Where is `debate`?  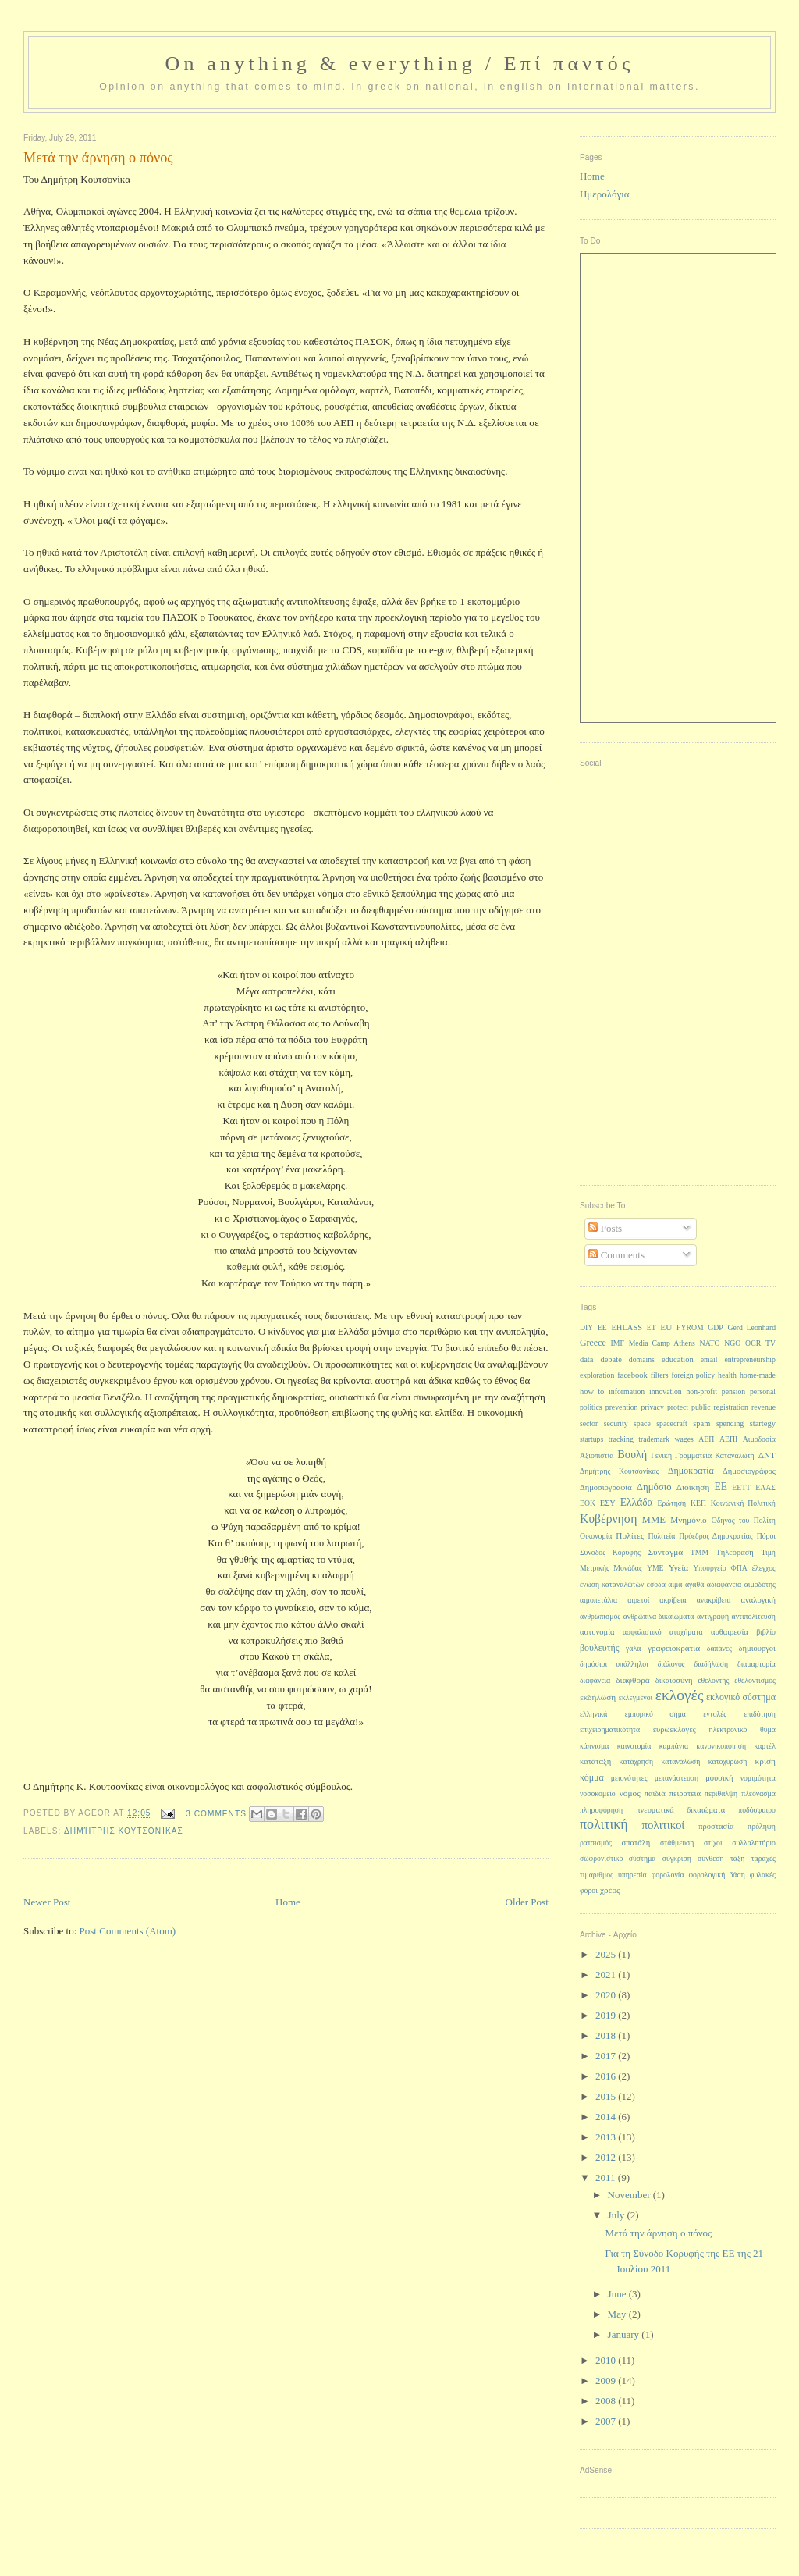 debate is located at coordinates (610, 1359).